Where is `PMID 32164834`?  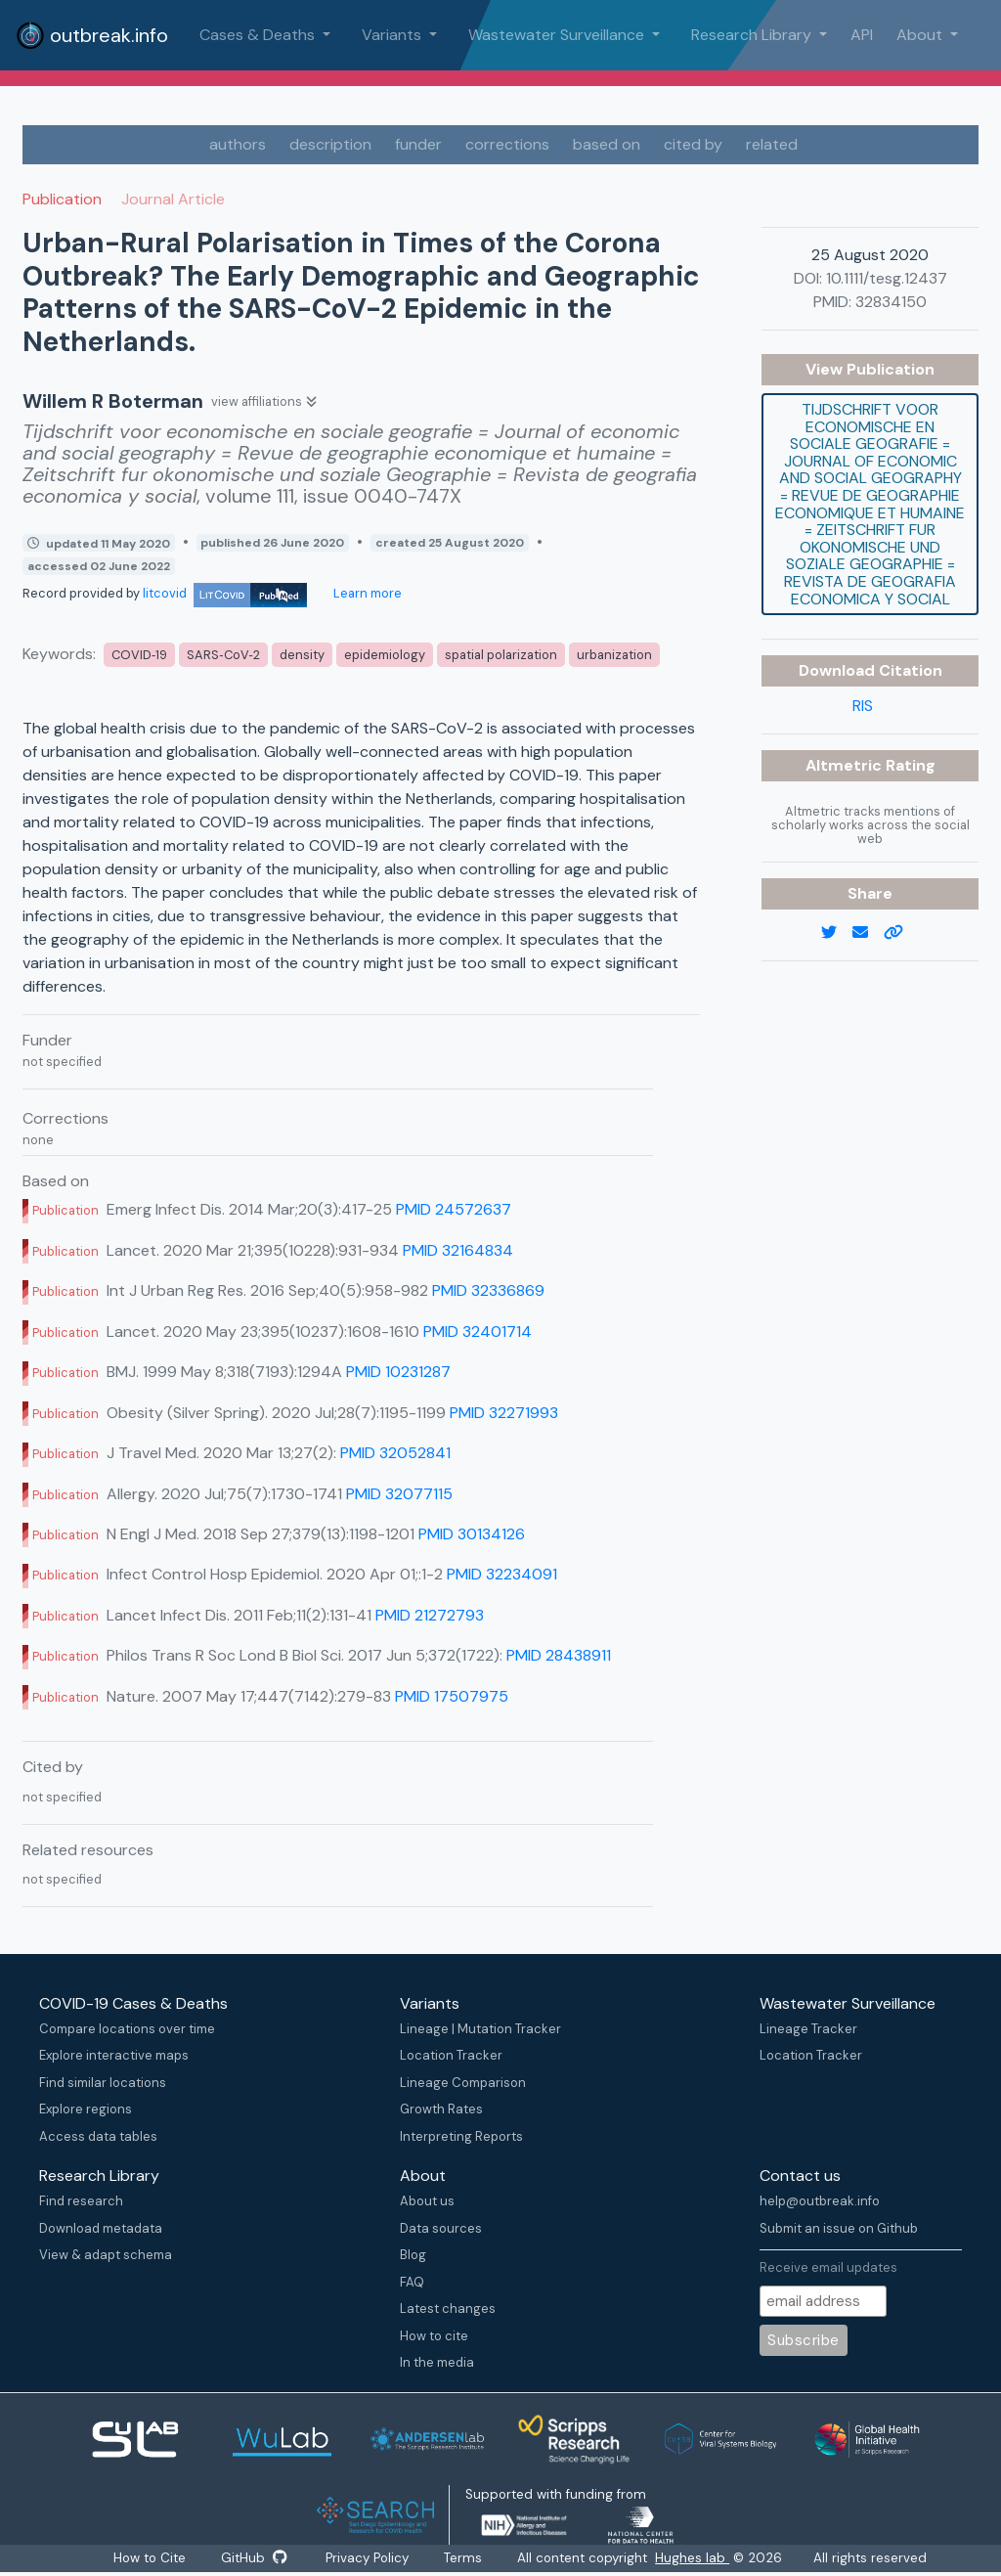
PMID 32164834 is located at coordinates (458, 1250).